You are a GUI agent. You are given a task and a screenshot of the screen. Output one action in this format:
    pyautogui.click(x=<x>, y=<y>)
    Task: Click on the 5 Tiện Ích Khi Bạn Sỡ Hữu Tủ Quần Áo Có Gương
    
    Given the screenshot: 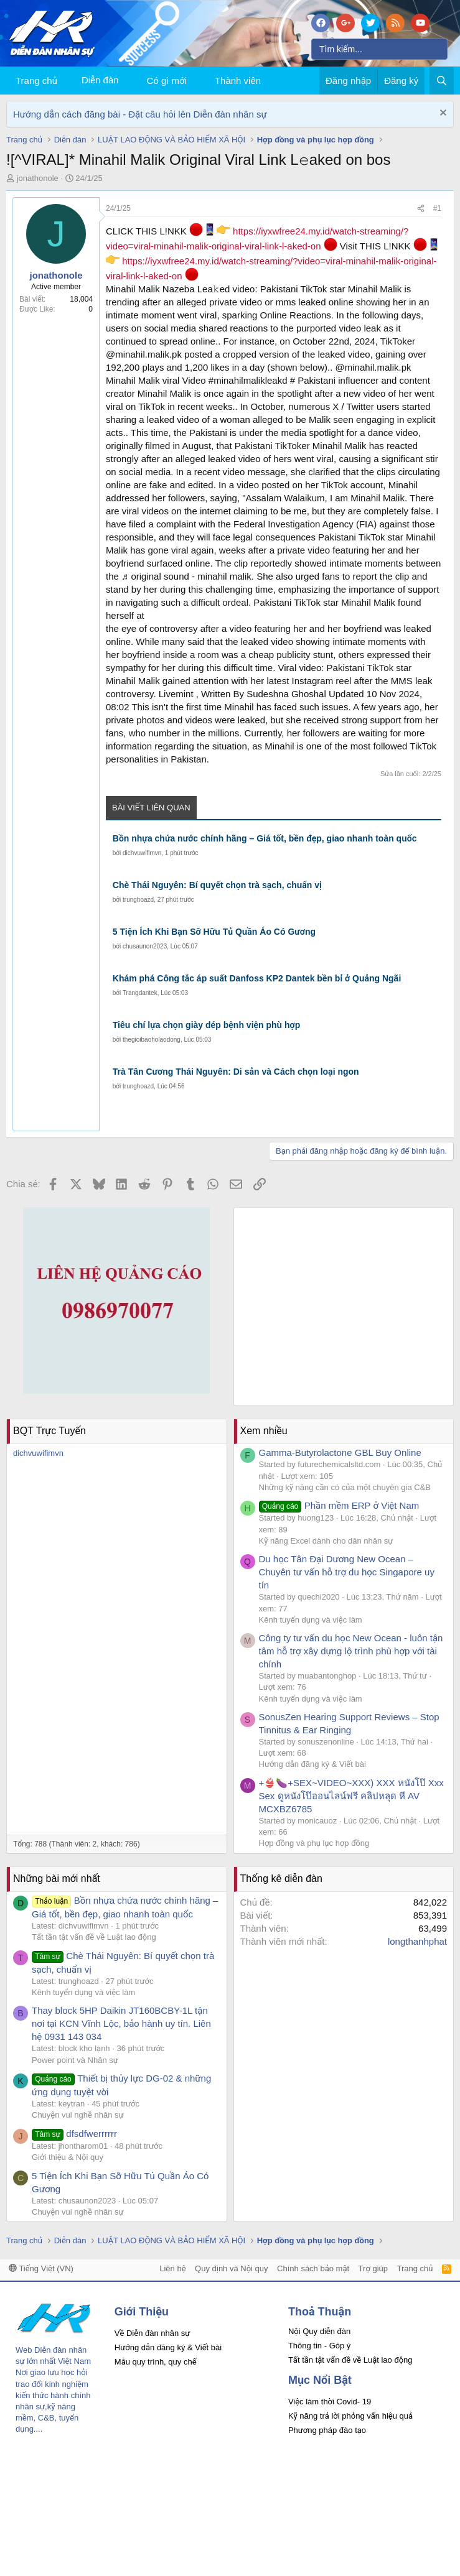 What is the action you would take?
    pyautogui.click(x=214, y=932)
    